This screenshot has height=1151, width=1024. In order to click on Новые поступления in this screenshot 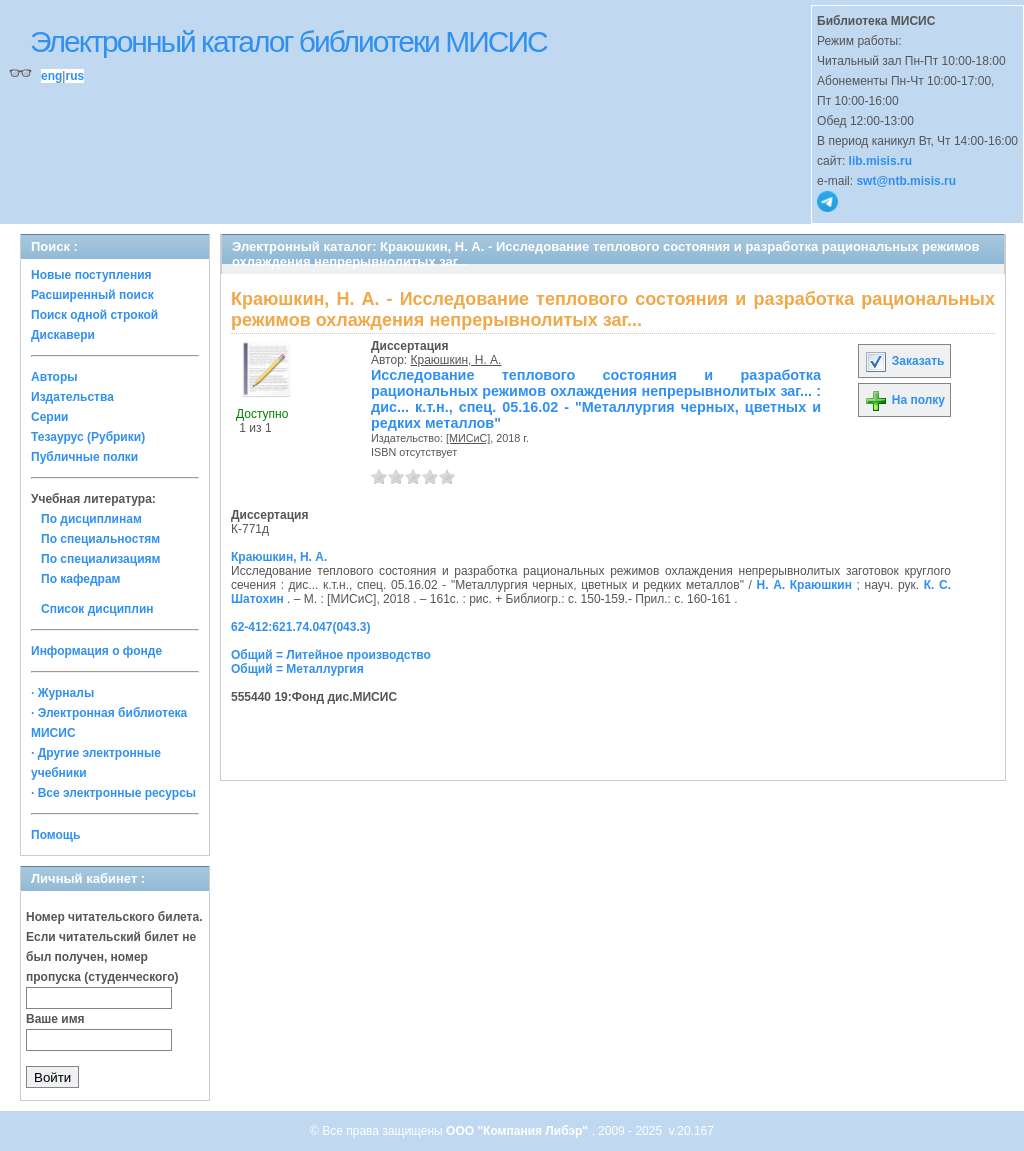, I will do `click(91, 275)`.